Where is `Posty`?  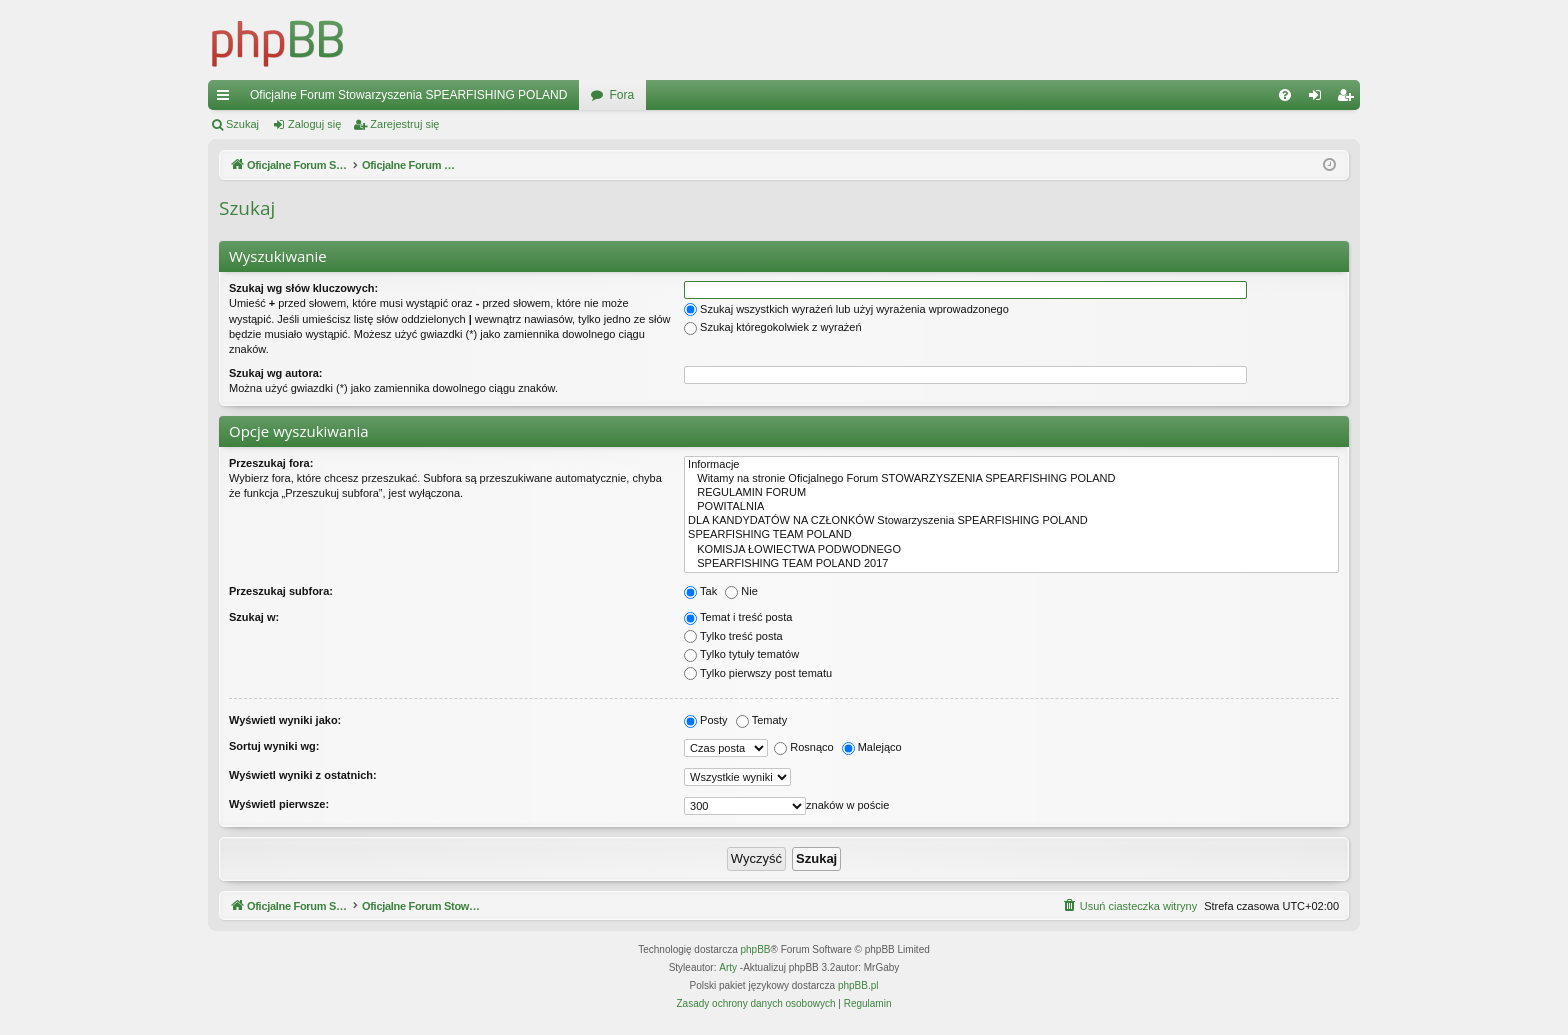 Posty is located at coordinates (706, 720).